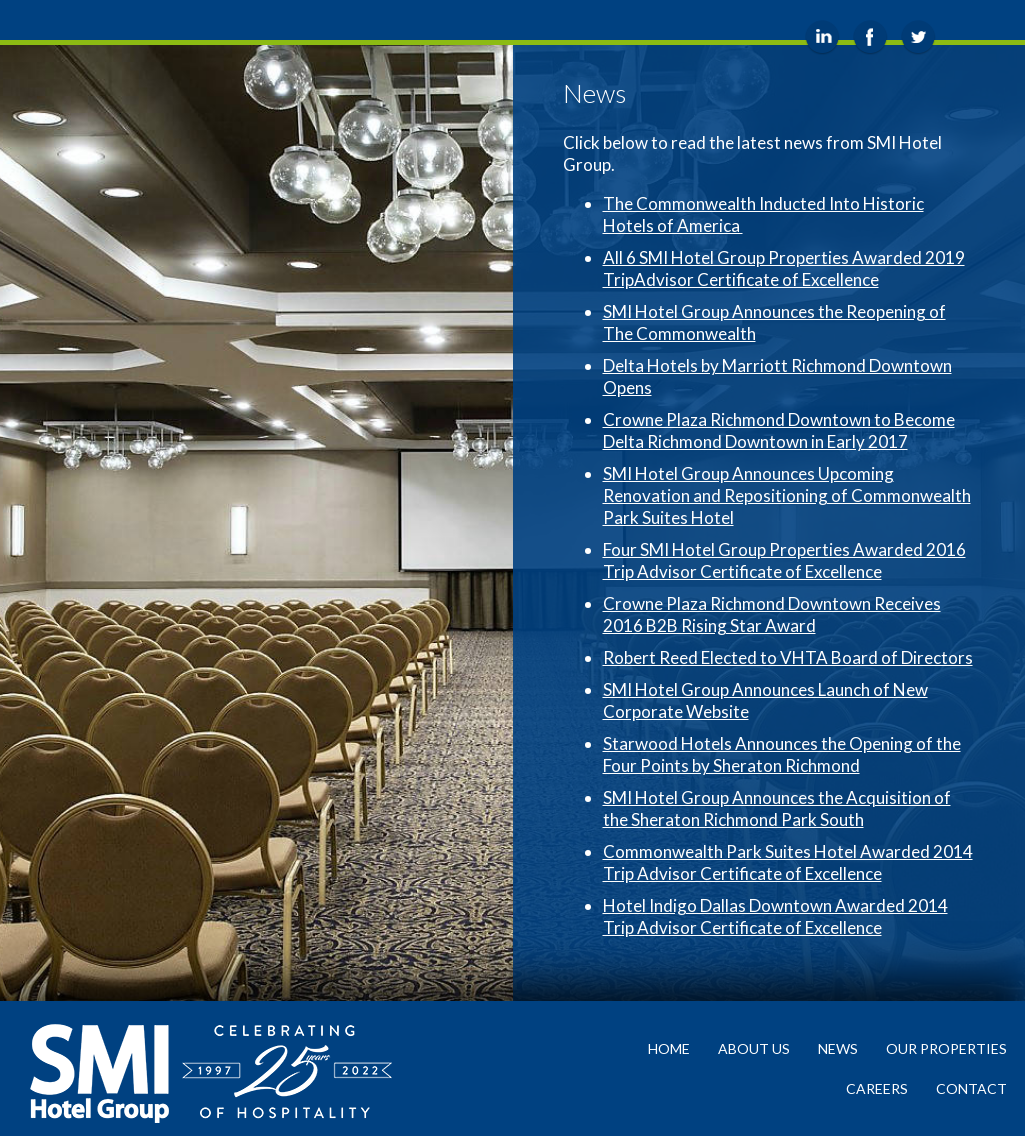 The width and height of the screenshot is (1025, 1136). Describe the element at coordinates (870, 37) in the screenshot. I see `Facebook` at that location.